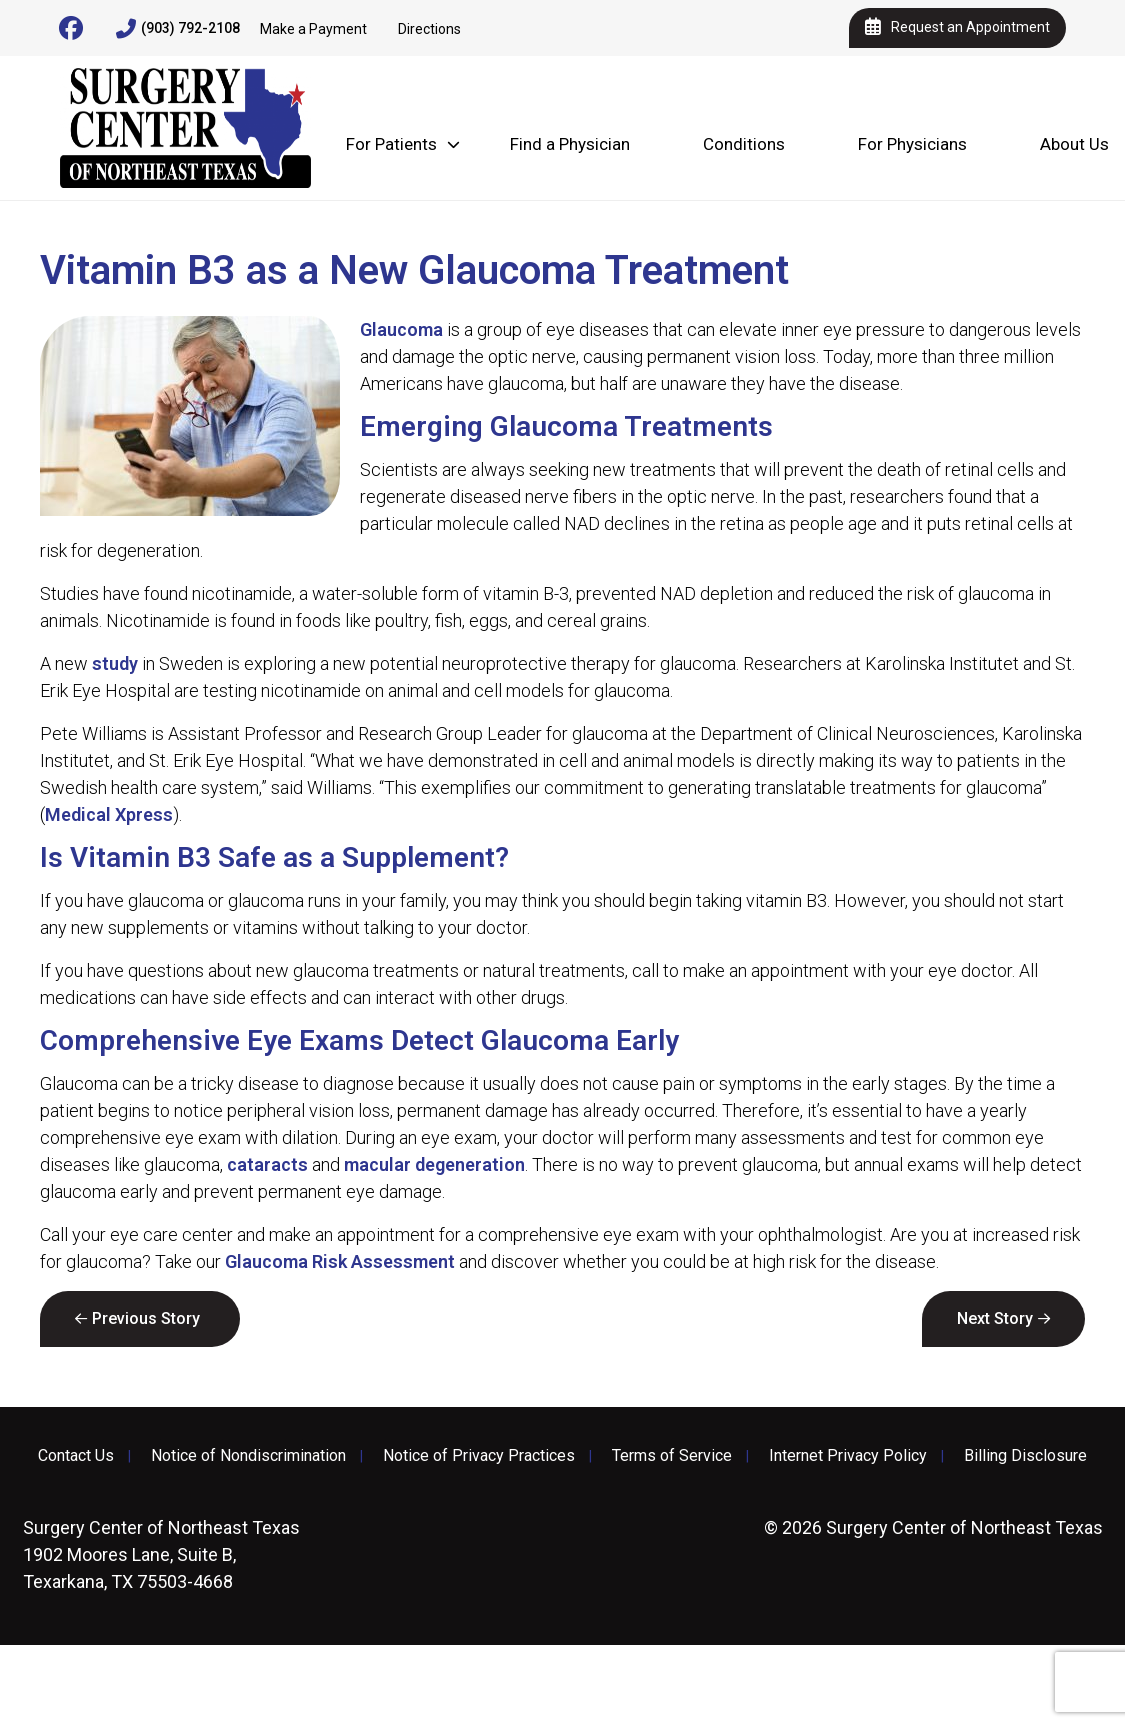 This screenshot has width=1125, height=1726. Describe the element at coordinates (115, 663) in the screenshot. I see `study` at that location.